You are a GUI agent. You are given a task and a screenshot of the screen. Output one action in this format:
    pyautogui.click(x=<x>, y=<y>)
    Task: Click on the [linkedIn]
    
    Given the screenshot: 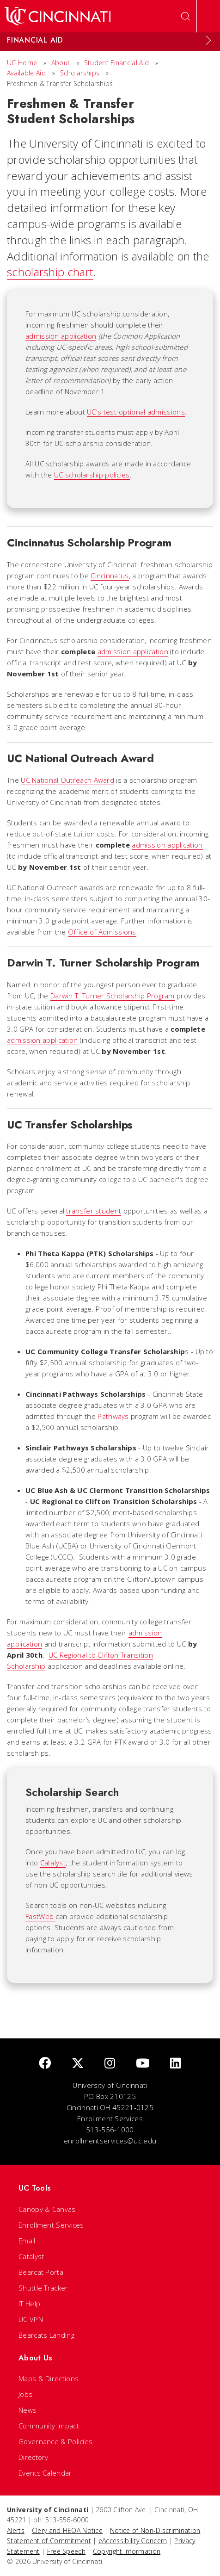 What is the action you would take?
    pyautogui.click(x=175, y=2063)
    